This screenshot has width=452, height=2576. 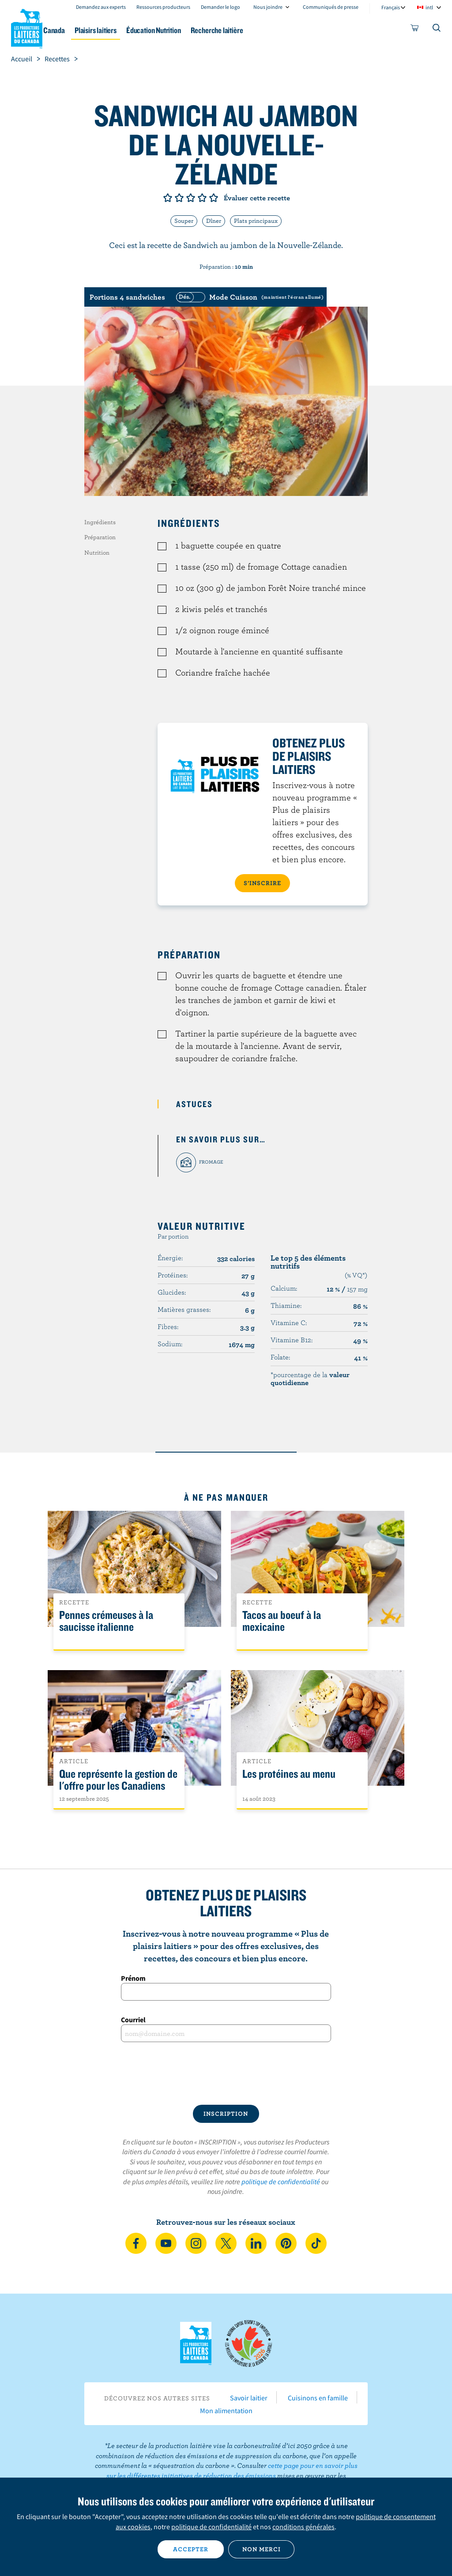 I want to click on Nutrition, so click(x=96, y=552).